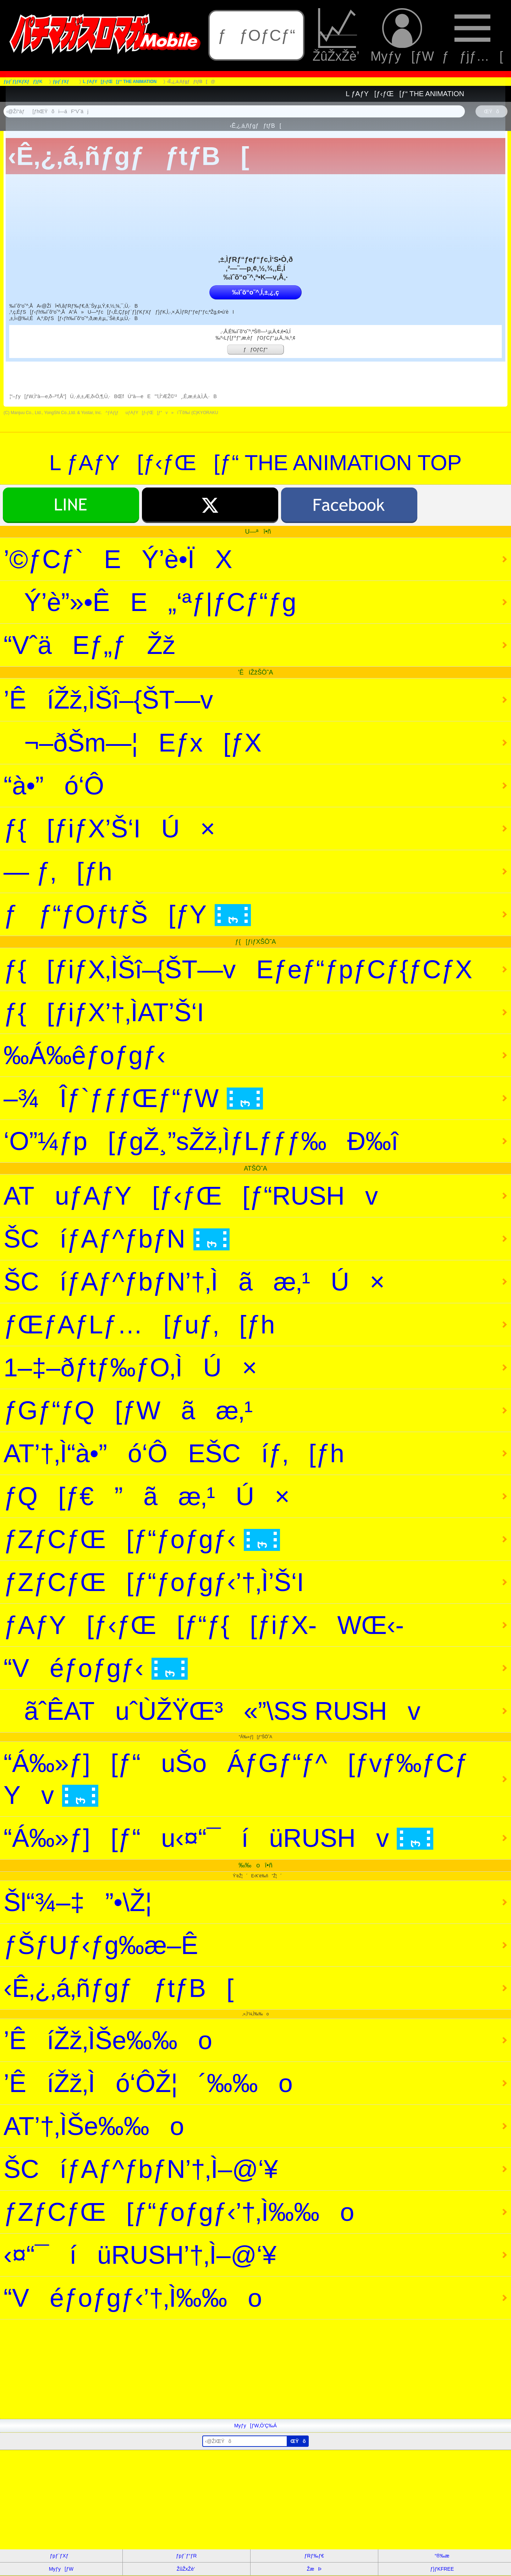 Image resolution: width=511 pixels, height=2576 pixels. I want to click on ŠCíƒAƒ^ƒbƒN’†‚Ìãæ‚¹Ú×, so click(194, 1281).